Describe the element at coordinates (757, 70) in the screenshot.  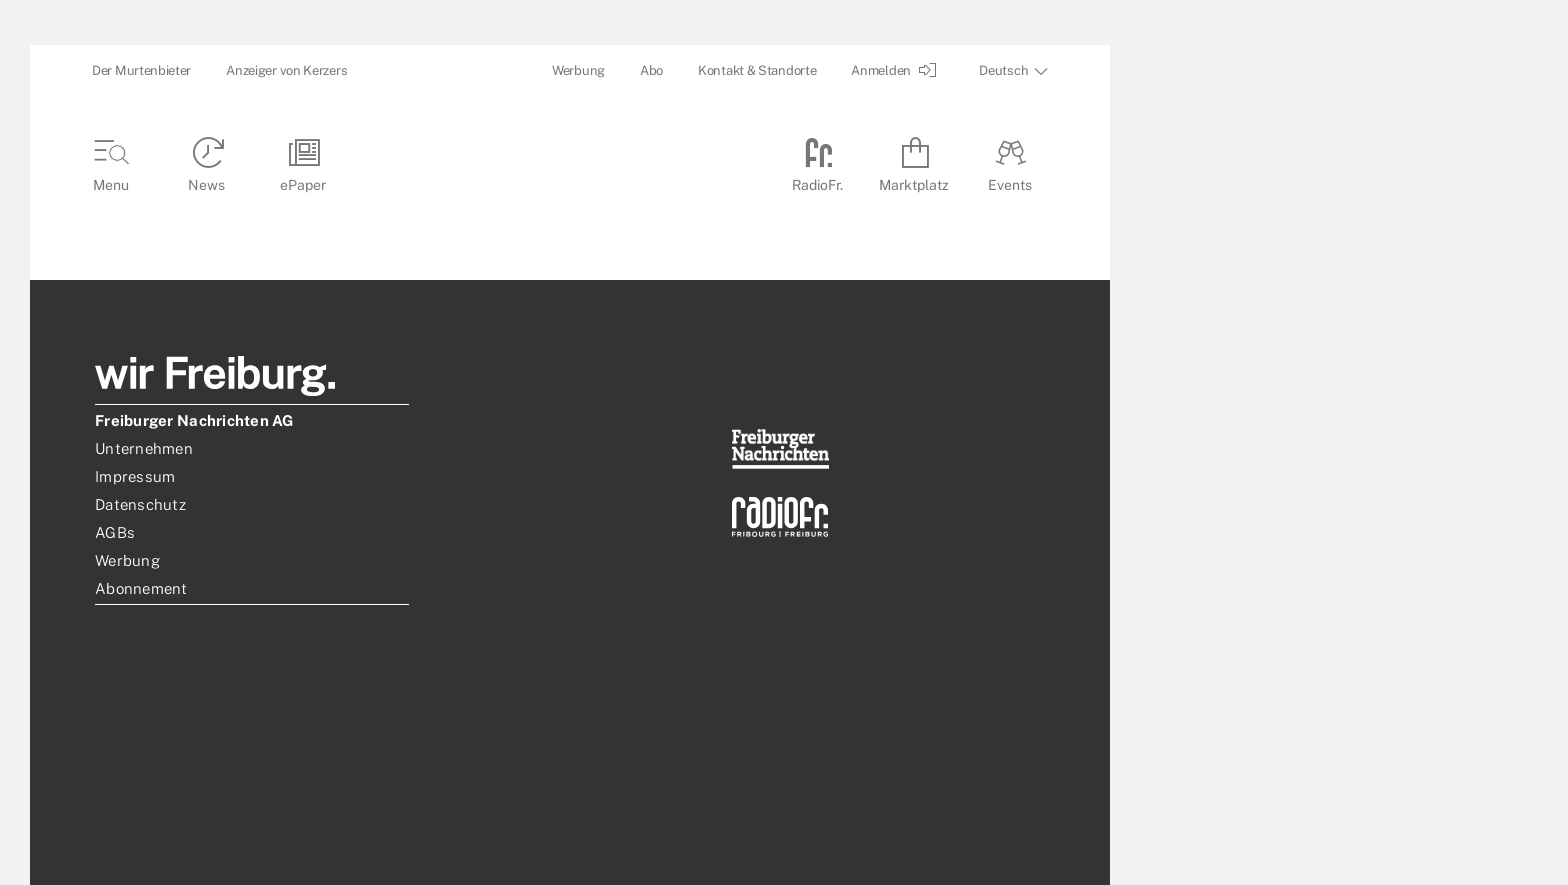
I see `Kontakt & Standorte` at that location.